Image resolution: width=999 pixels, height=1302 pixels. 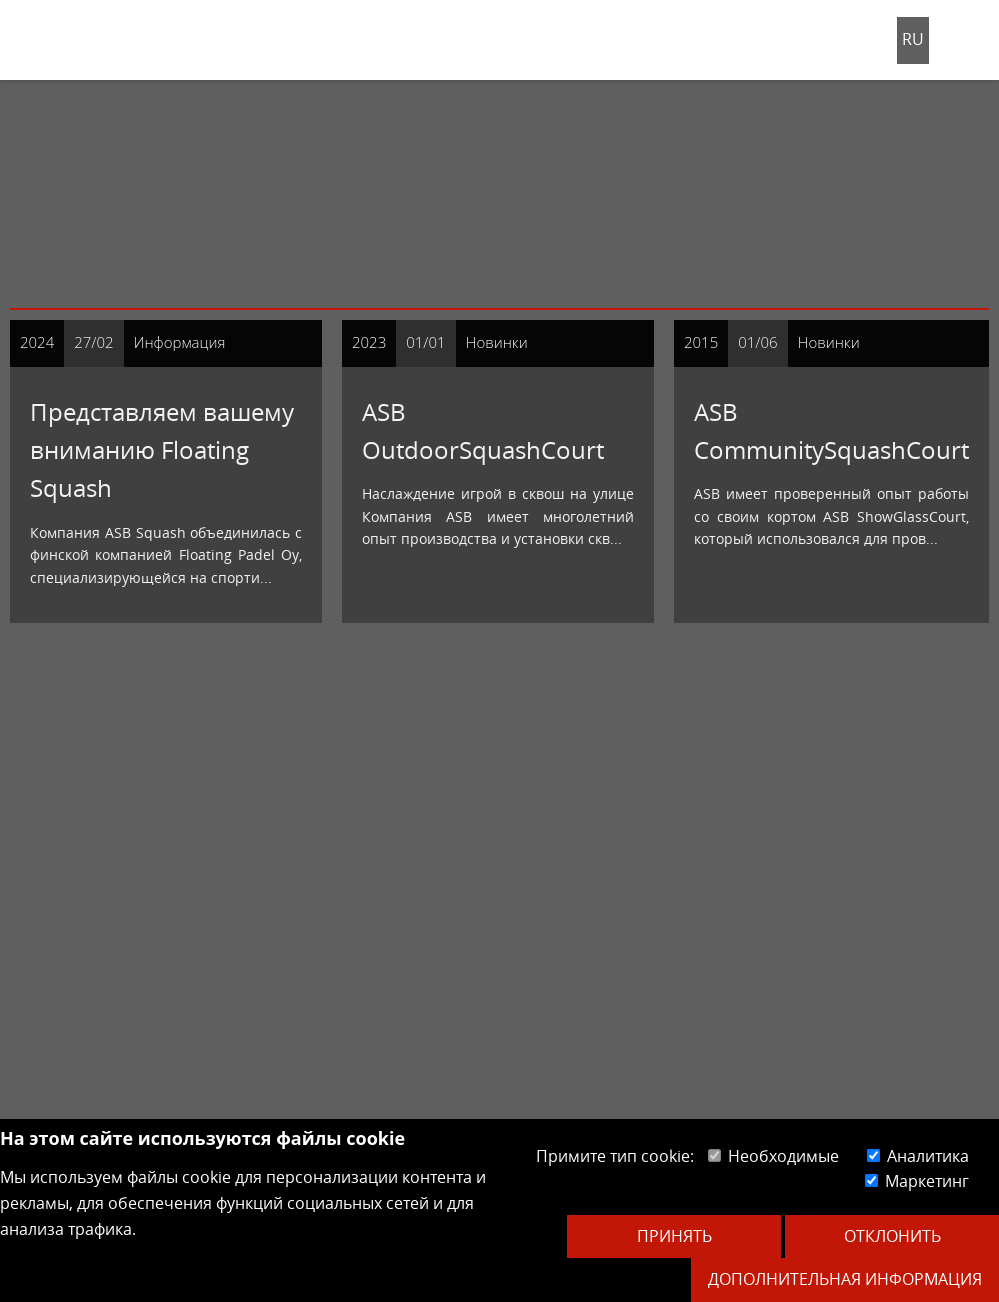 I want to click on Отклонить, so click(x=892, y=1236).